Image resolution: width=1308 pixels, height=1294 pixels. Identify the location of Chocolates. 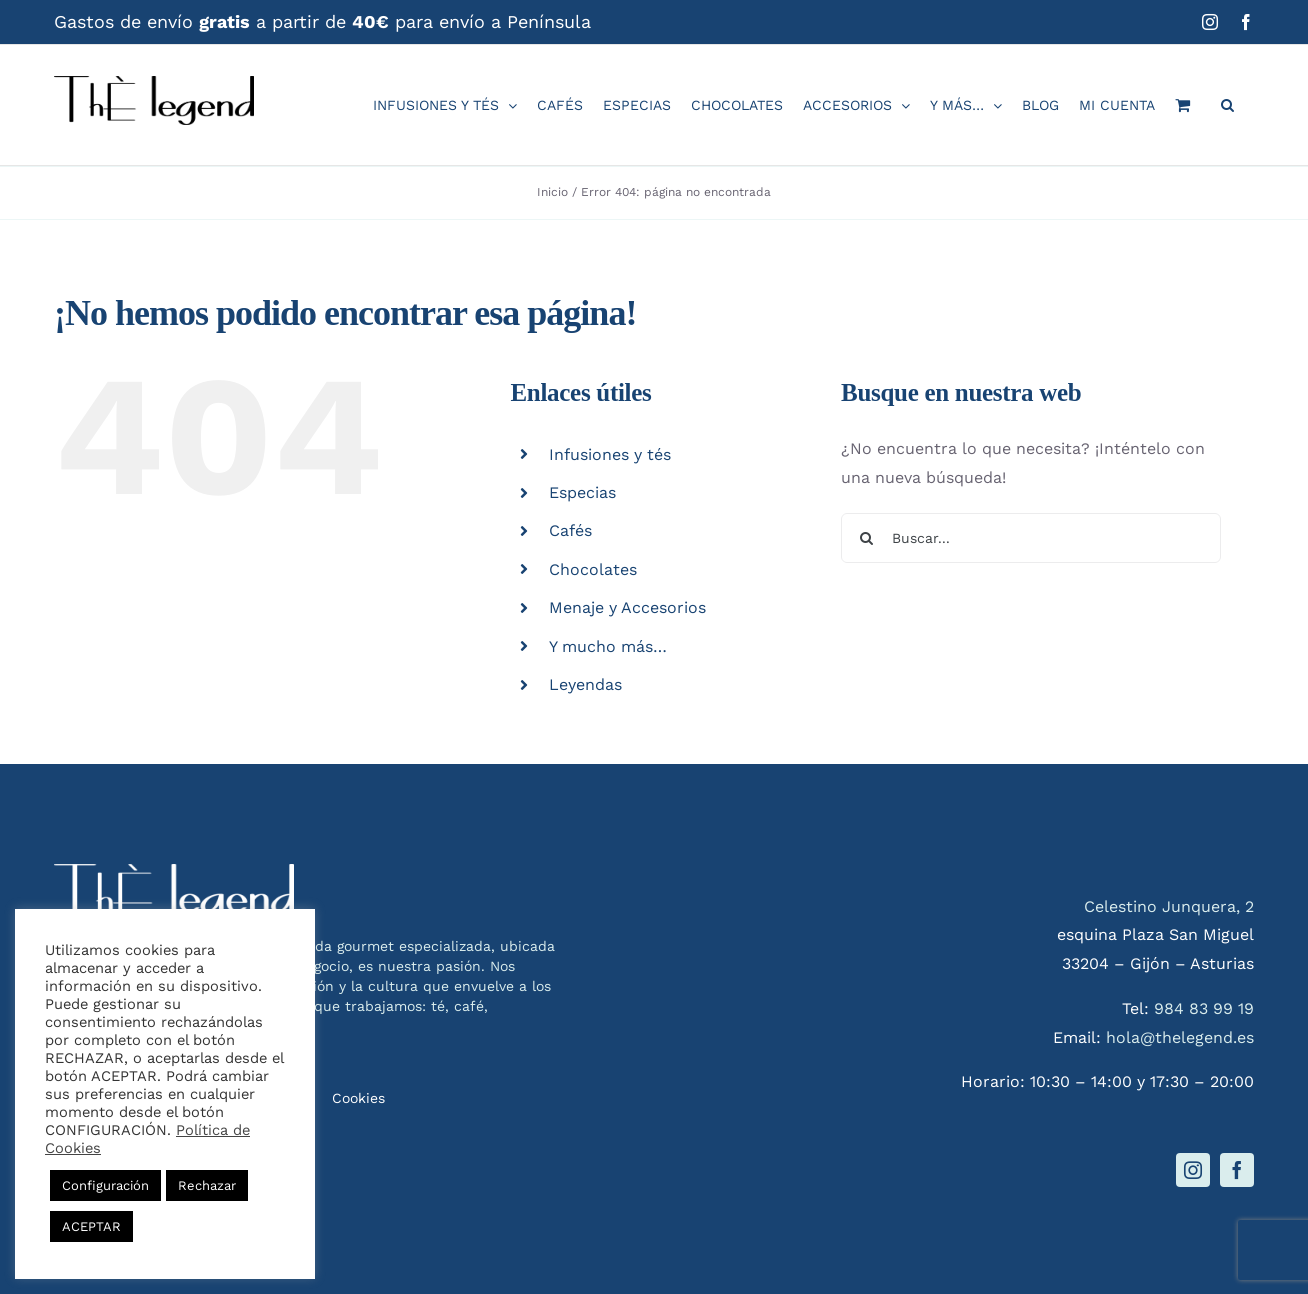
(593, 569).